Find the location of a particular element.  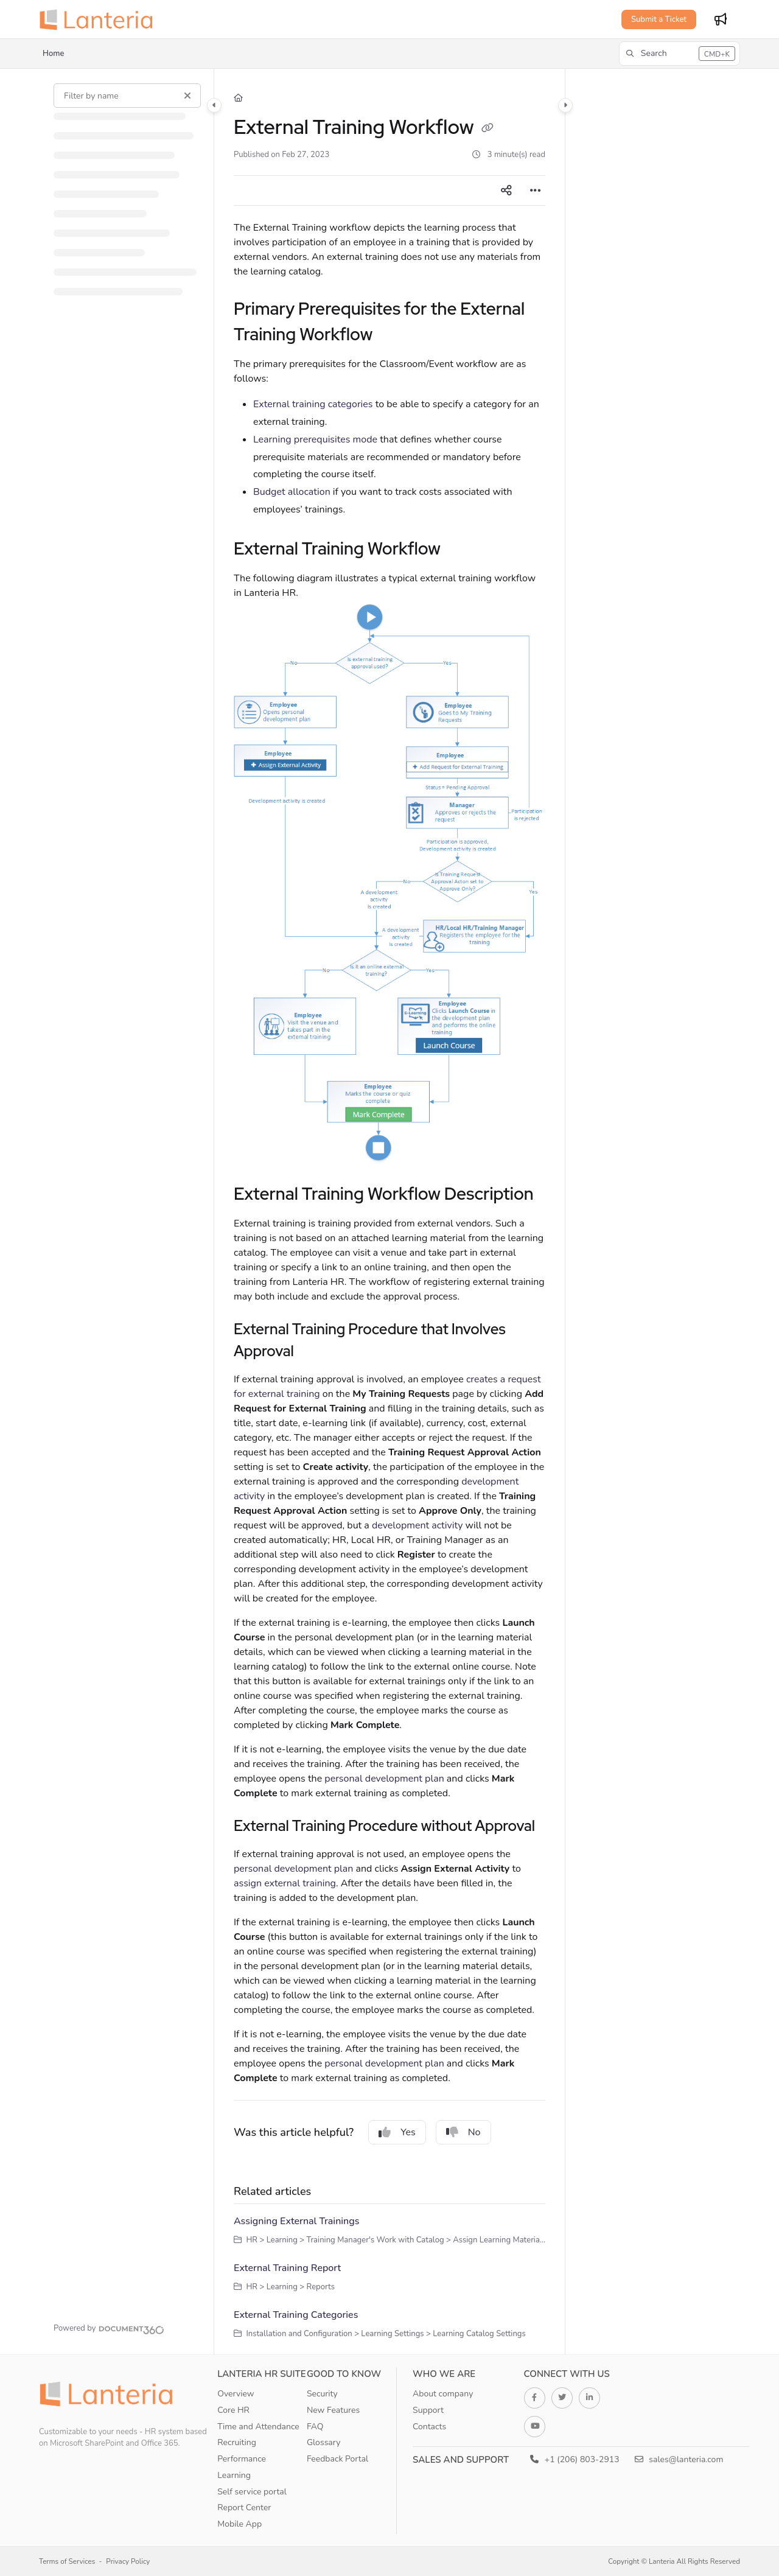

[Powered by Document360 - opens in a new tab] is located at coordinates (109, 2328).